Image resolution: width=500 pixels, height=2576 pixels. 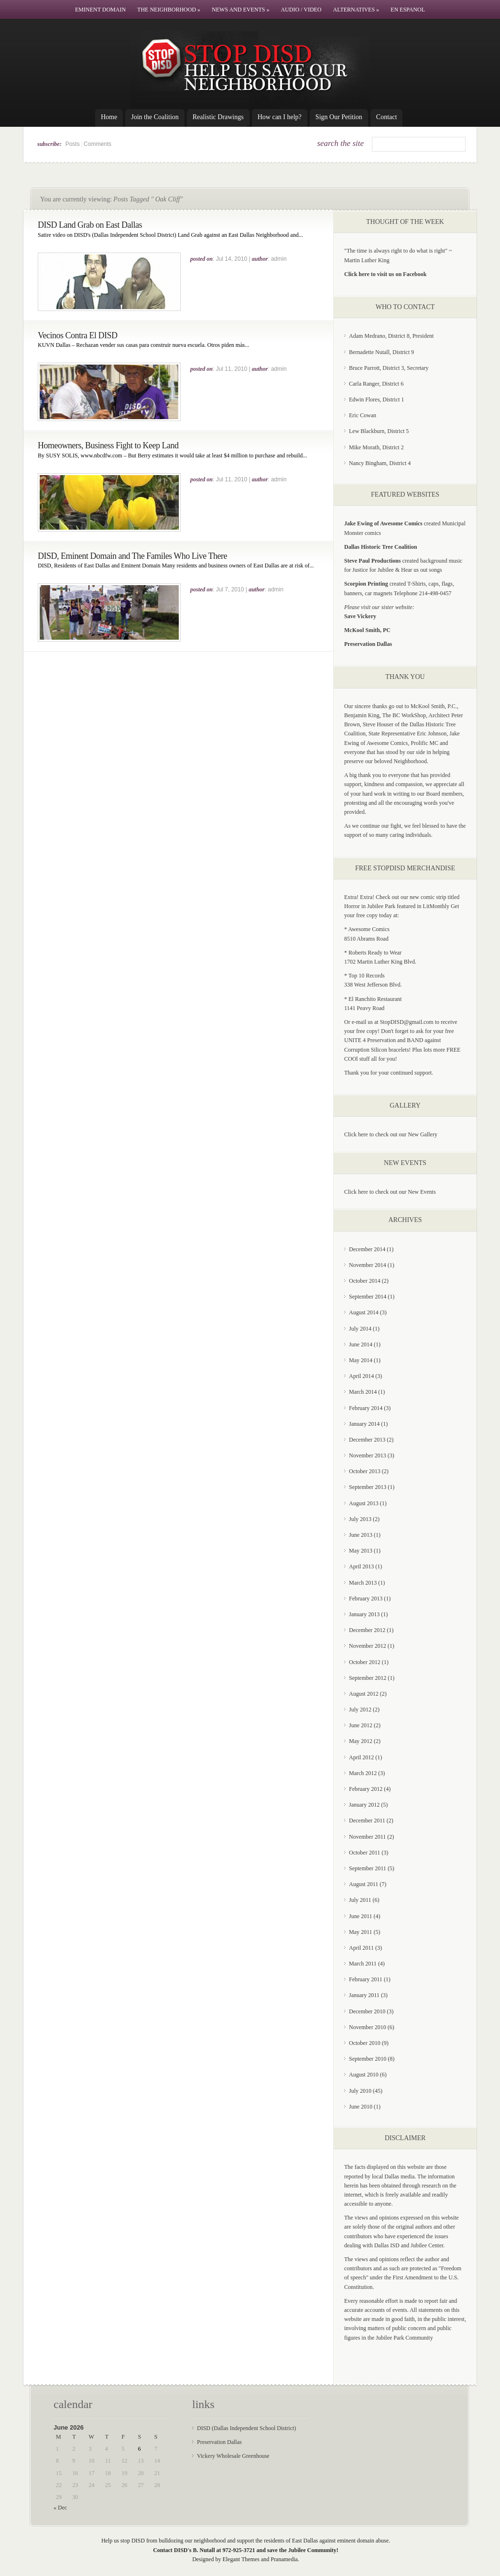 What do you see at coordinates (361, 1947) in the screenshot?
I see `April 2011` at bounding box center [361, 1947].